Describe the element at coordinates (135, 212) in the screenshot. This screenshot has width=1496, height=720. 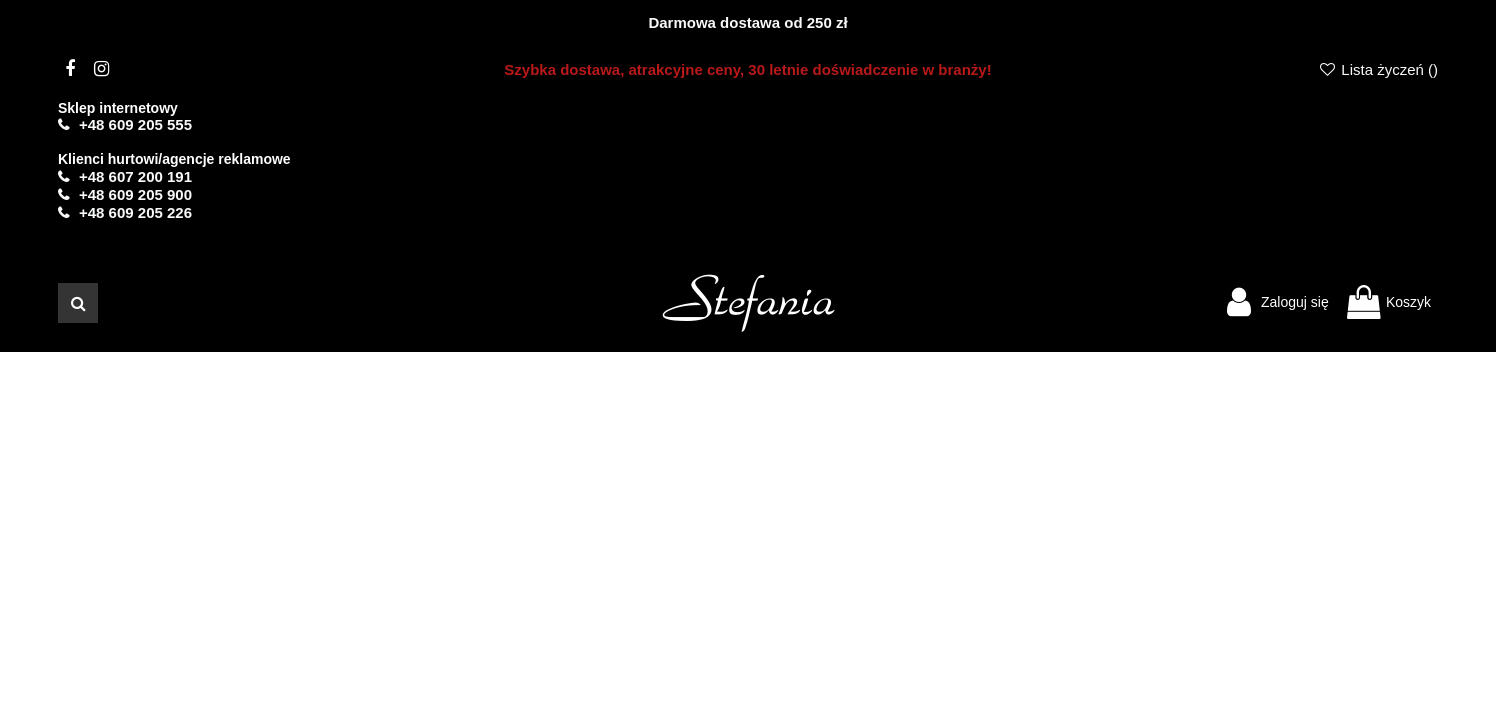
I see `+48 609 205 226` at that location.